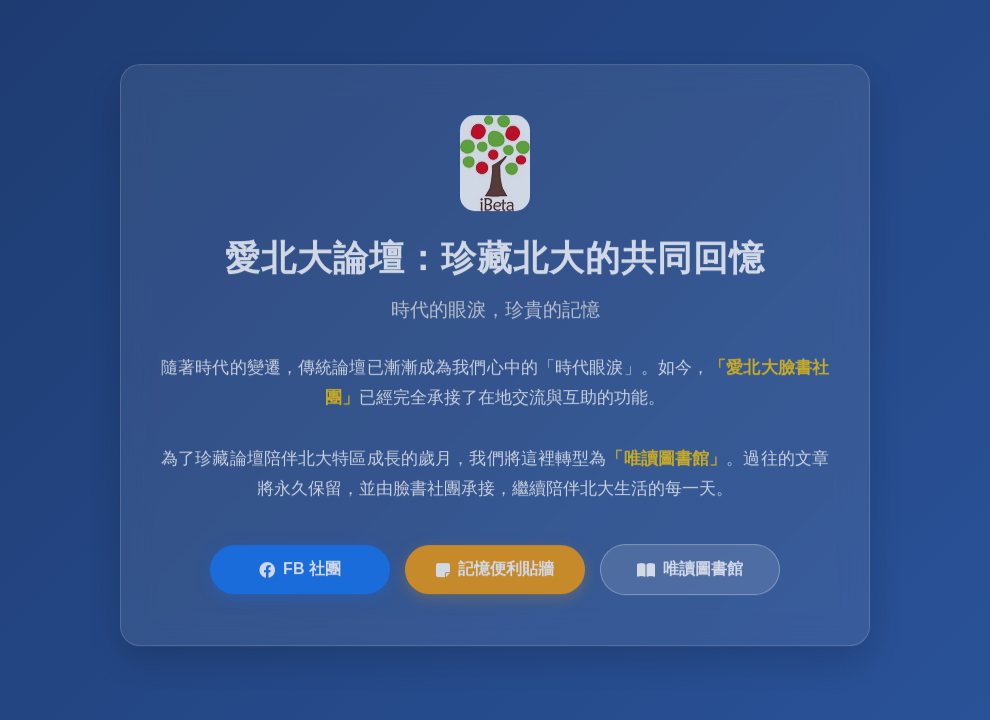 The height and width of the screenshot is (720, 990). I want to click on FB 社團, so click(300, 571).